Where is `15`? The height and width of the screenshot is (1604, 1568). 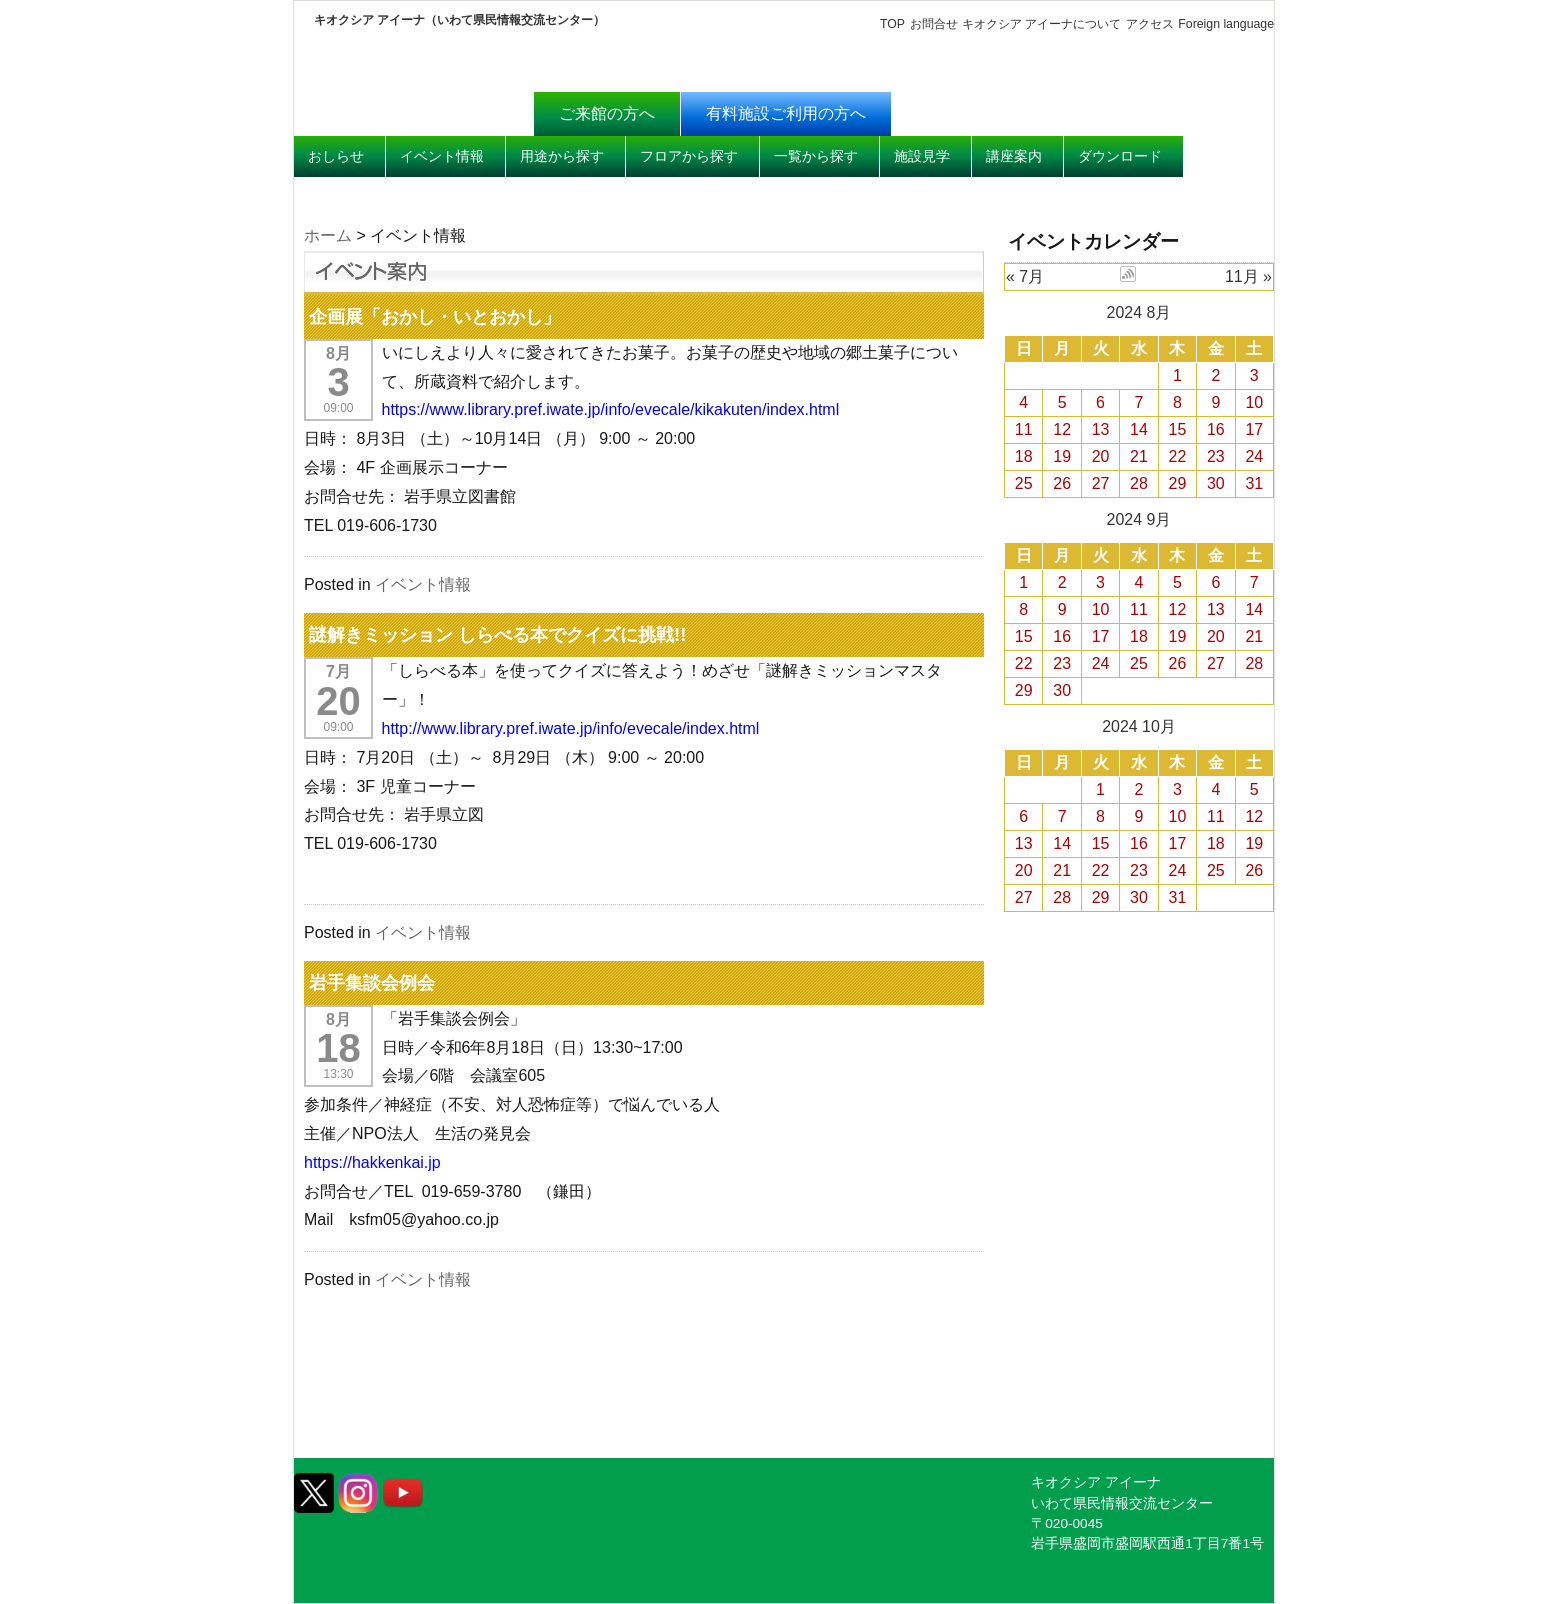
15 is located at coordinates (1178, 429).